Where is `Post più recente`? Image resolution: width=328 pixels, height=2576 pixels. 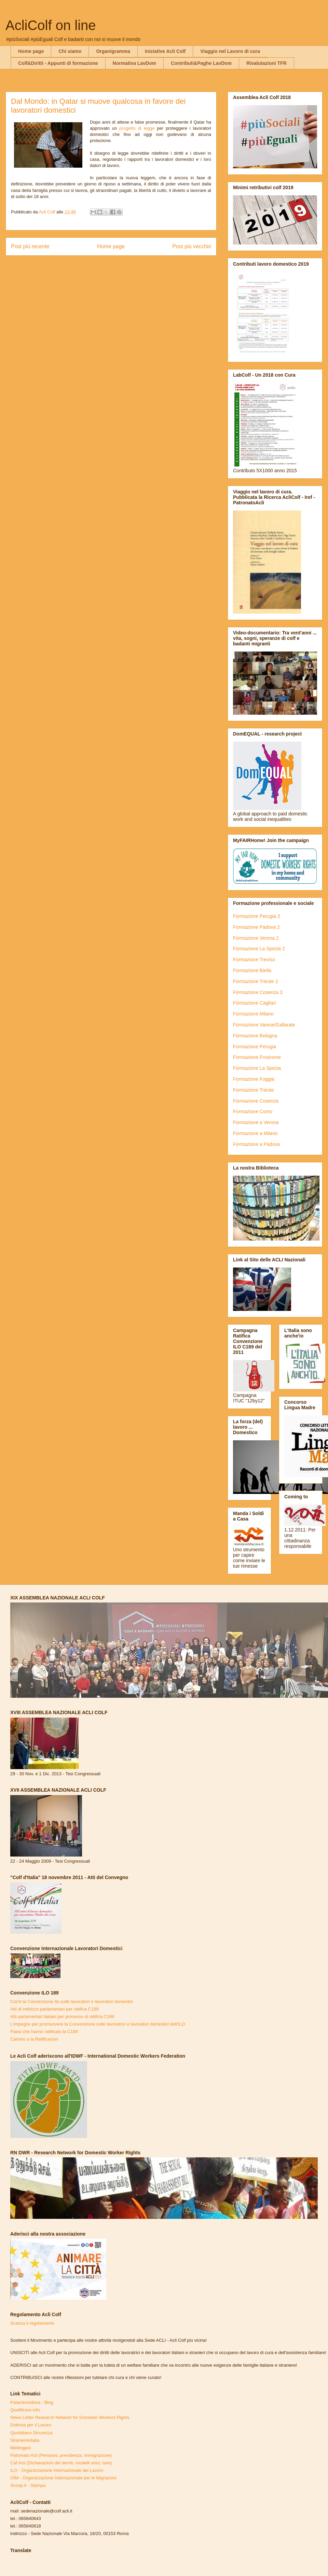
Post più recente is located at coordinates (30, 246).